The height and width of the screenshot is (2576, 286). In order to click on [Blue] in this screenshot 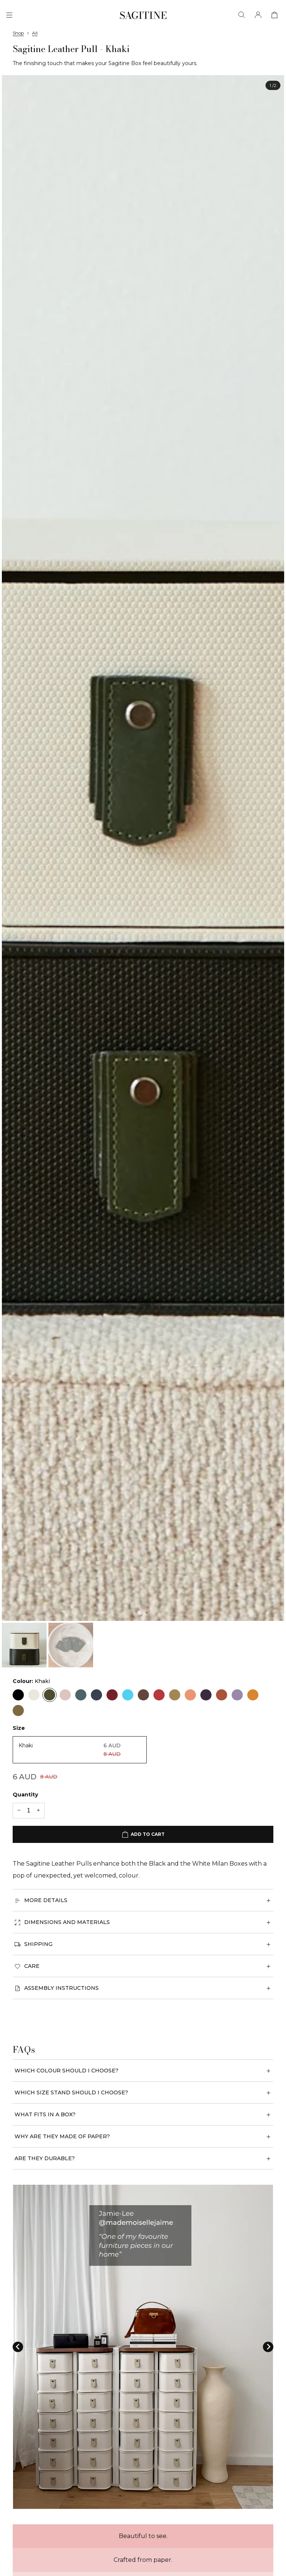, I will do `click(80, 1694)`.